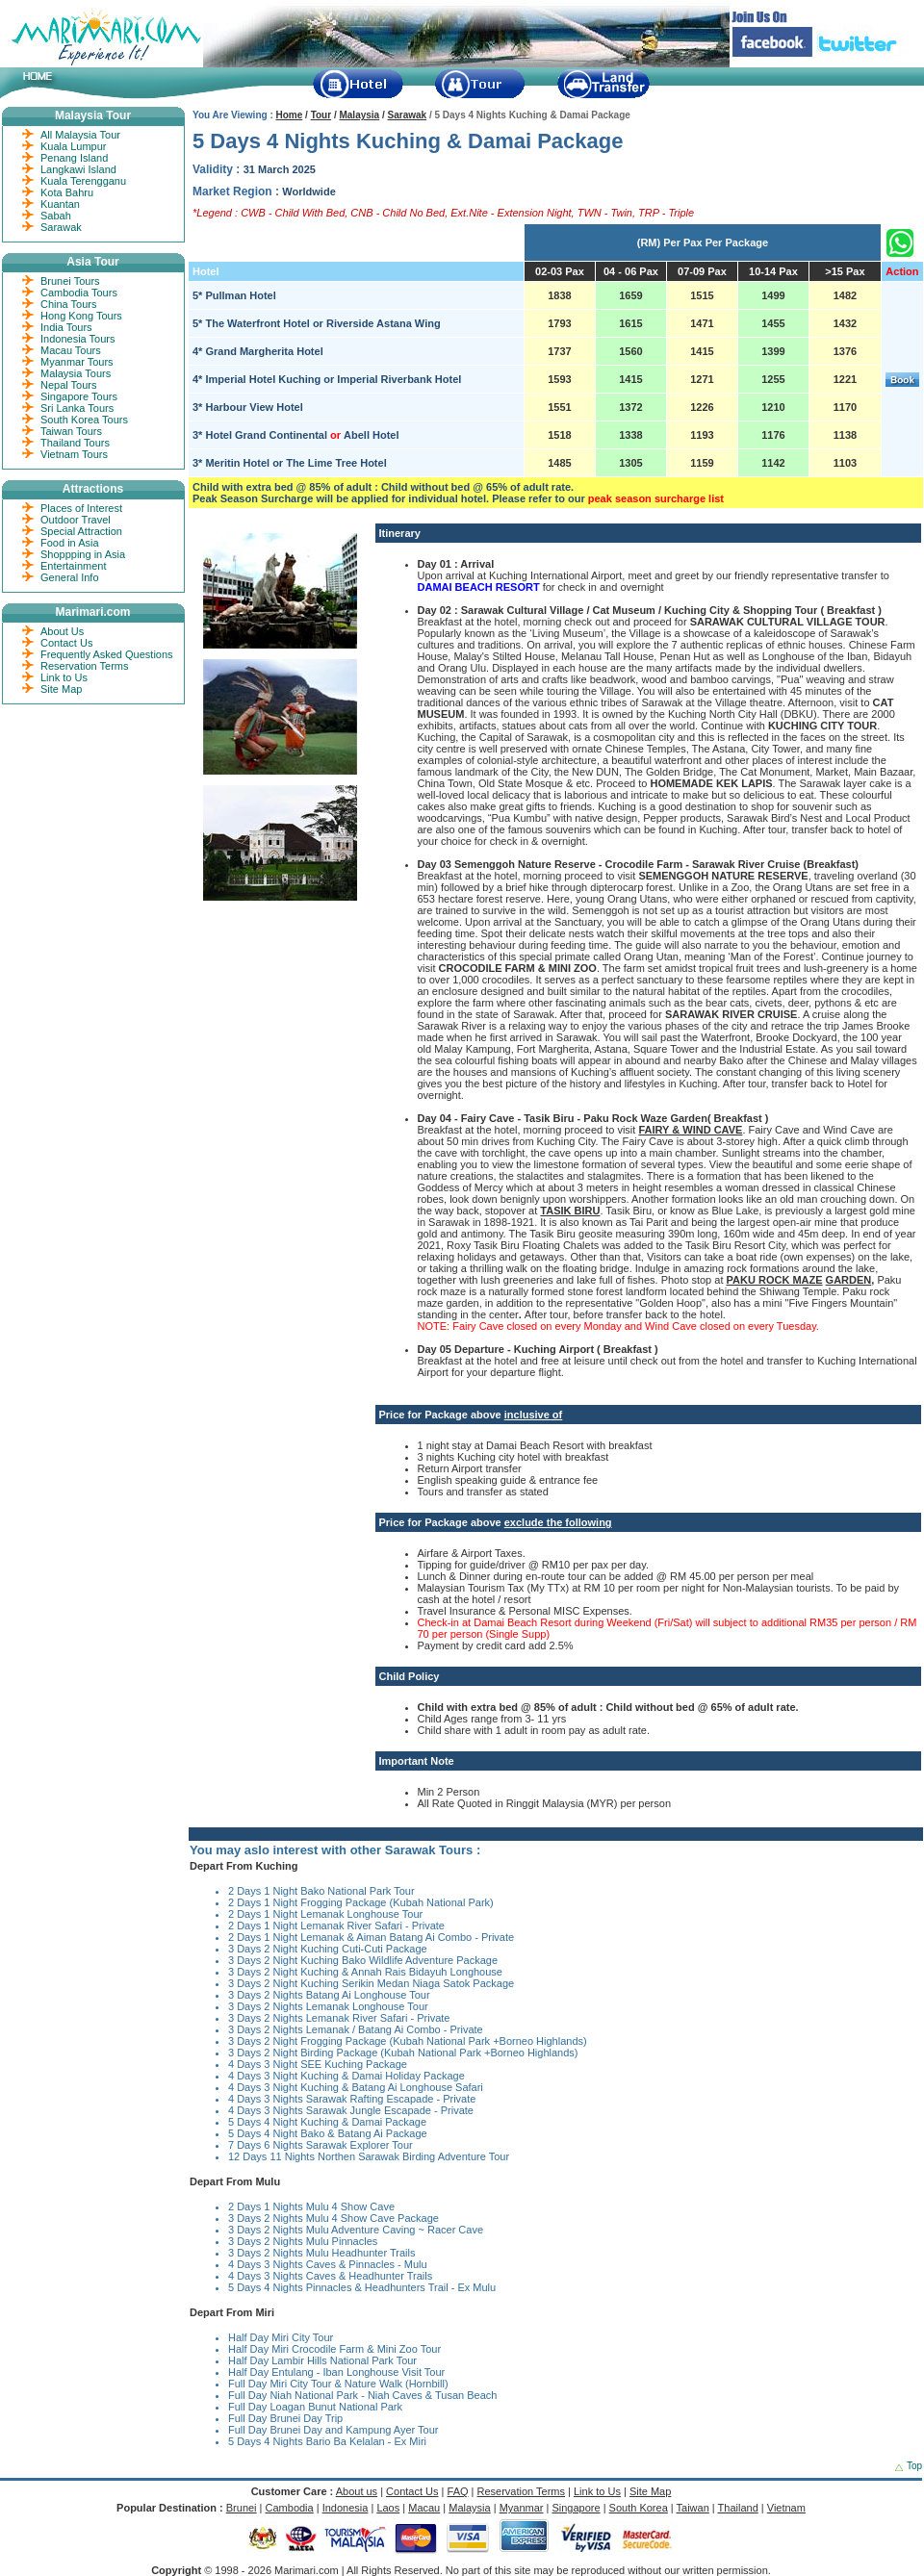 The height and width of the screenshot is (2576, 924). I want to click on Penang Island, so click(74, 158).